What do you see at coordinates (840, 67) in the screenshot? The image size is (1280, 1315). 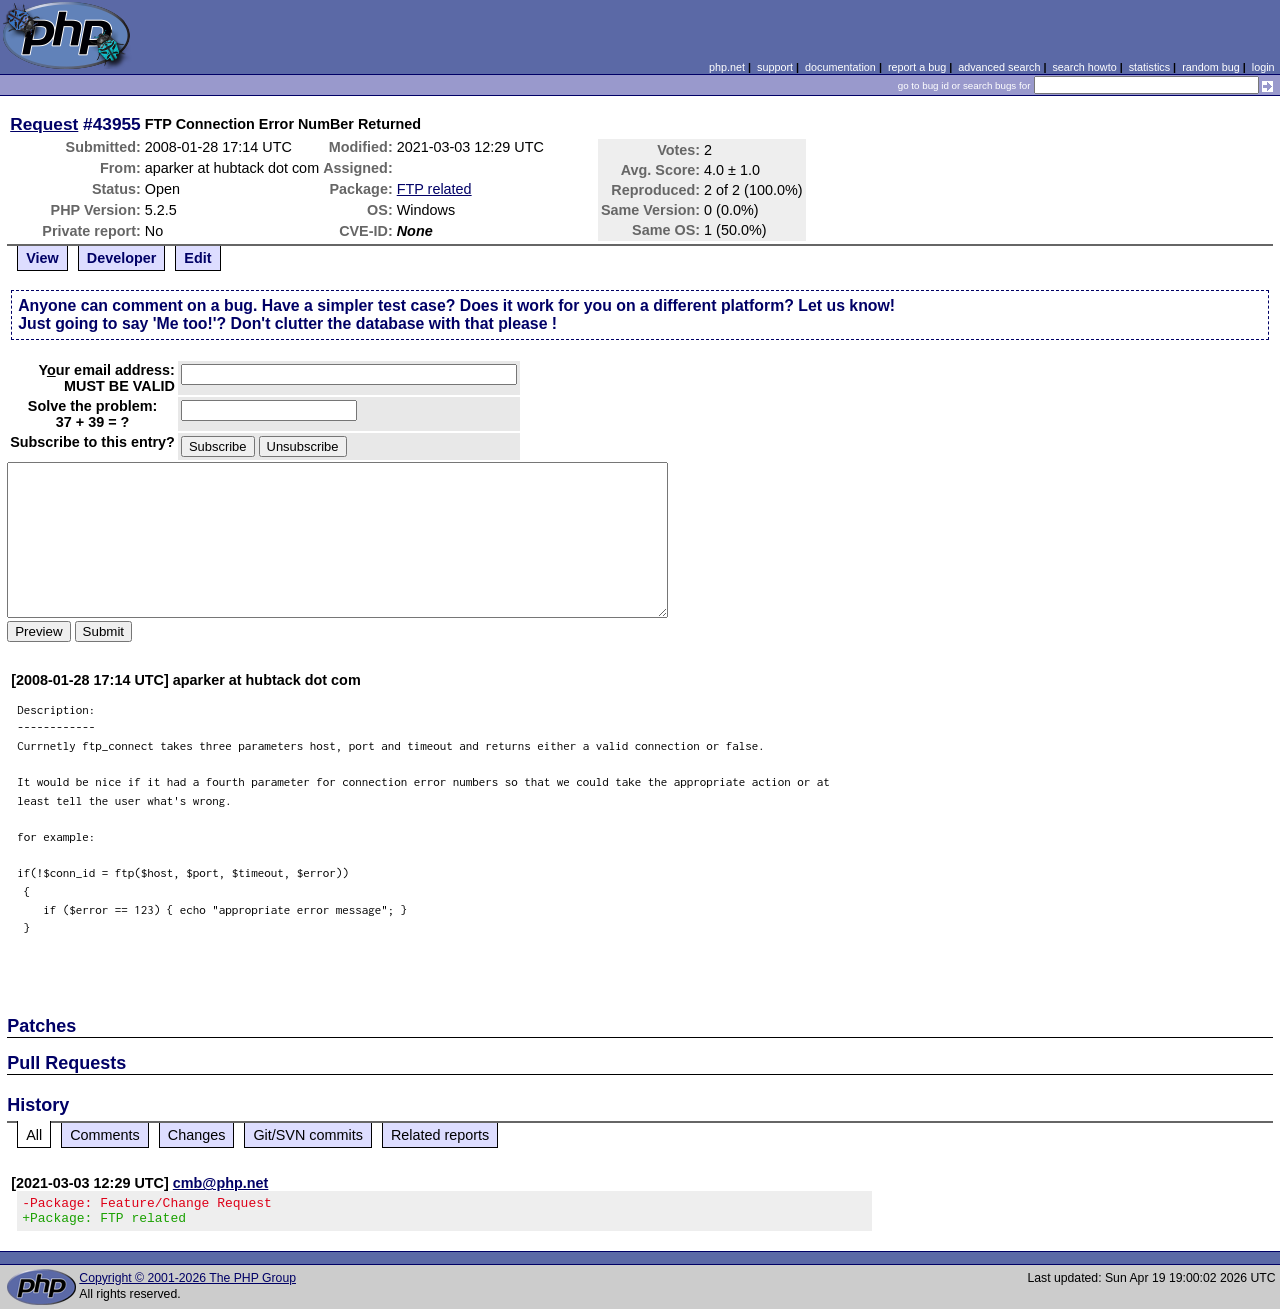 I see `documentation` at bounding box center [840, 67].